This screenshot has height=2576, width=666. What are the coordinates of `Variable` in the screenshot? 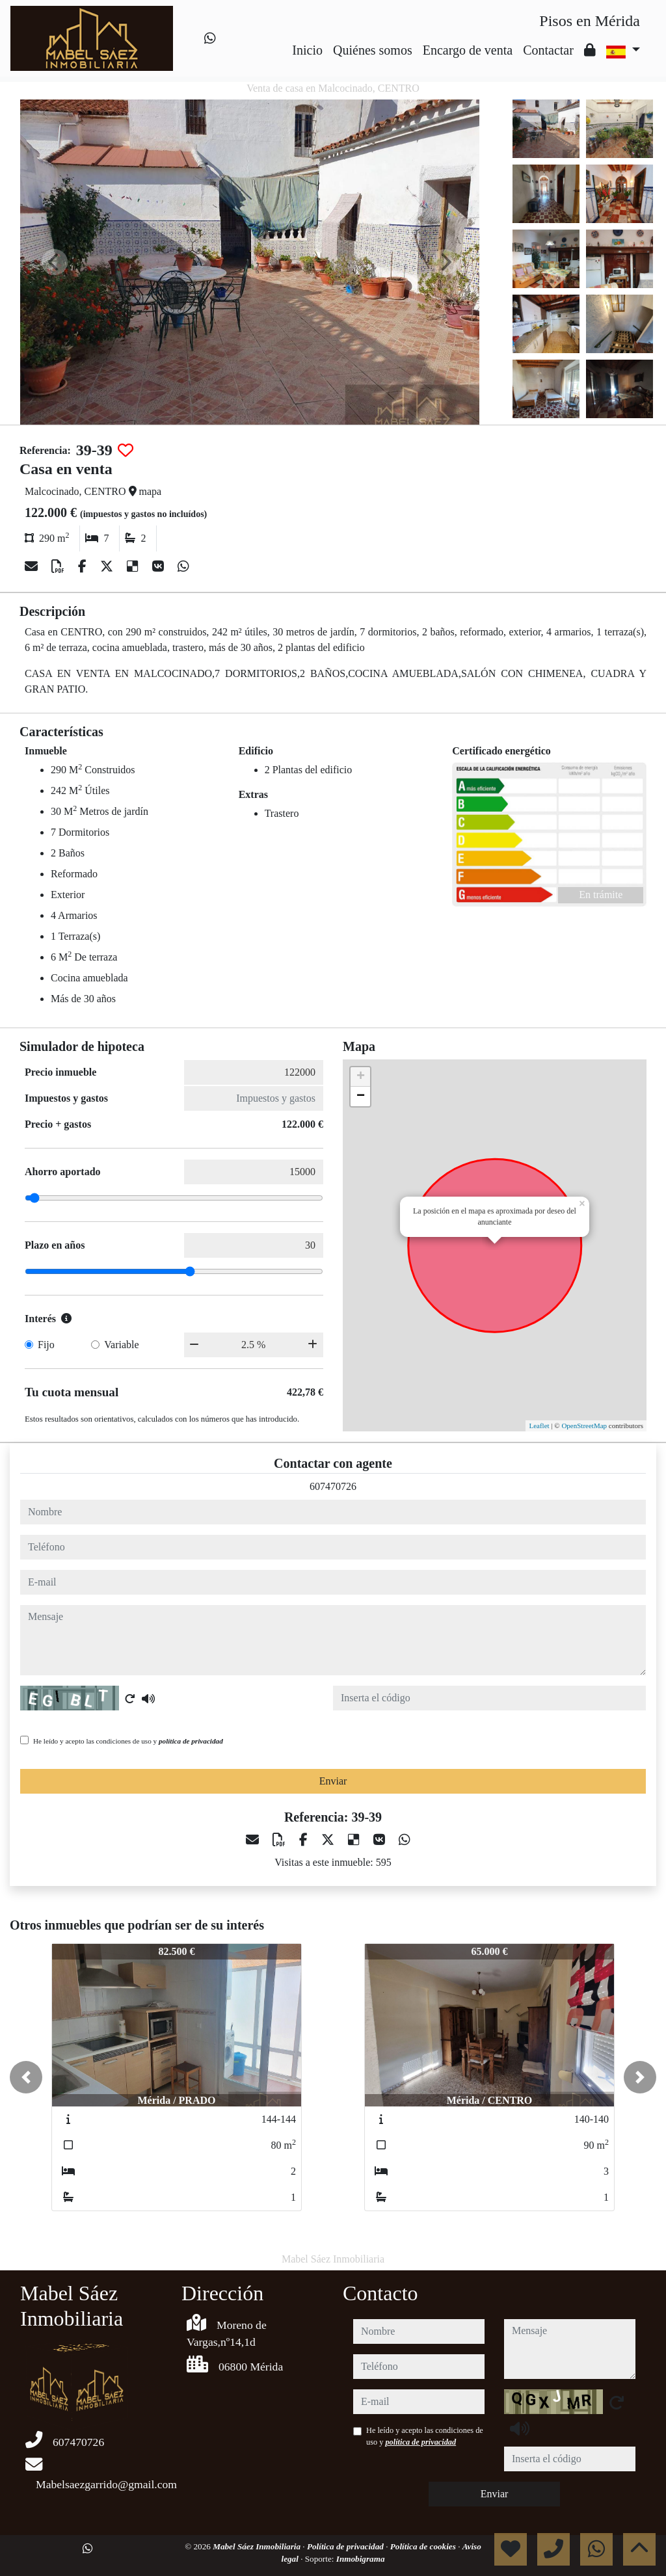 It's located at (121, 1344).